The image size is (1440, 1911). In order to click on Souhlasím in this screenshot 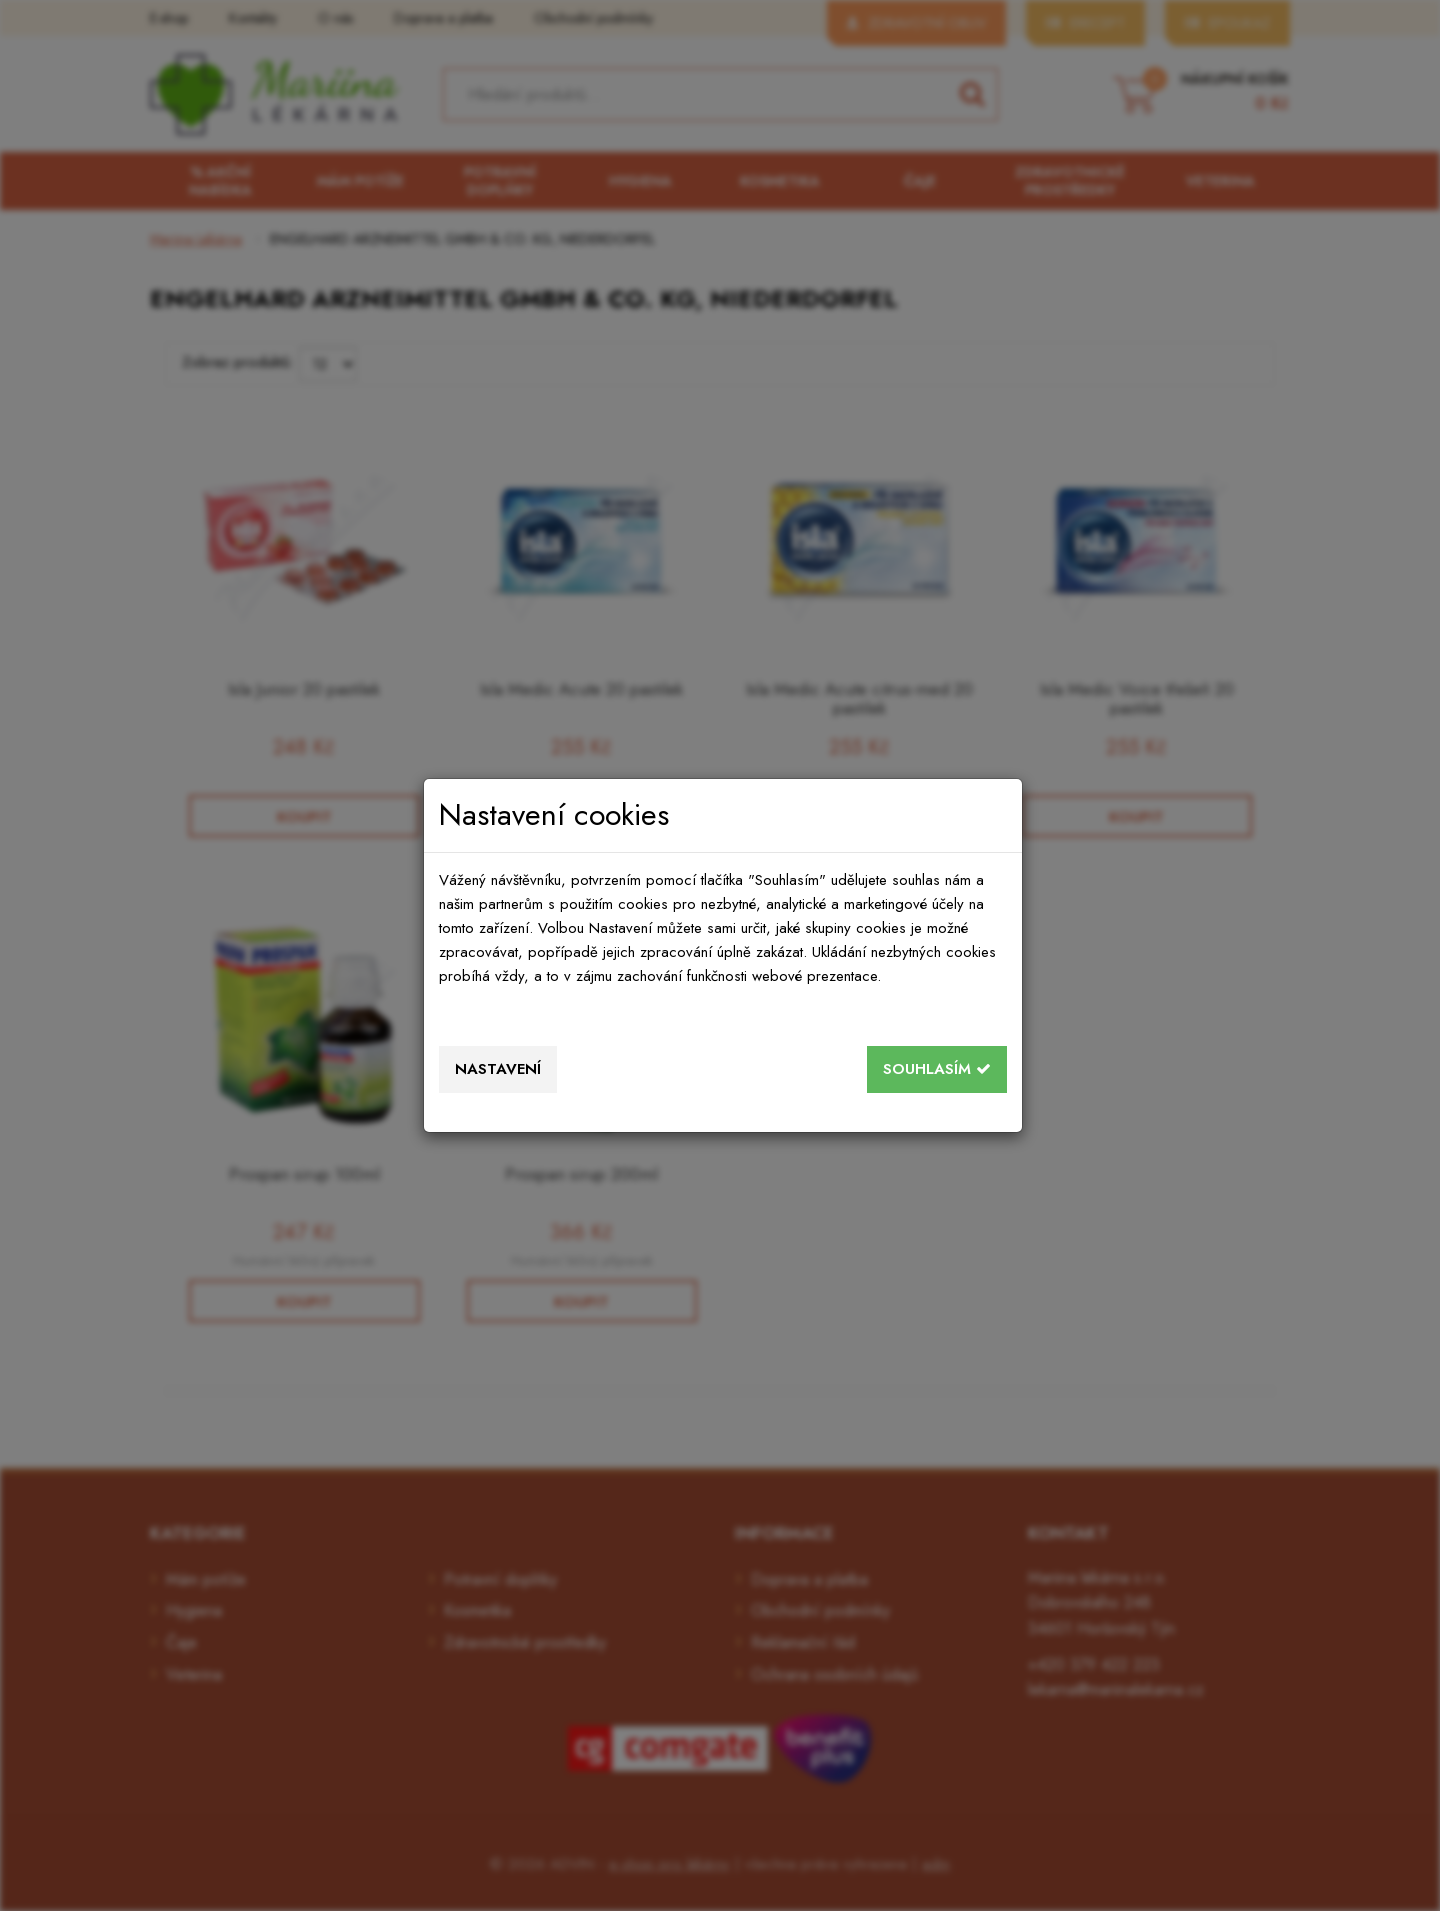, I will do `click(937, 1069)`.